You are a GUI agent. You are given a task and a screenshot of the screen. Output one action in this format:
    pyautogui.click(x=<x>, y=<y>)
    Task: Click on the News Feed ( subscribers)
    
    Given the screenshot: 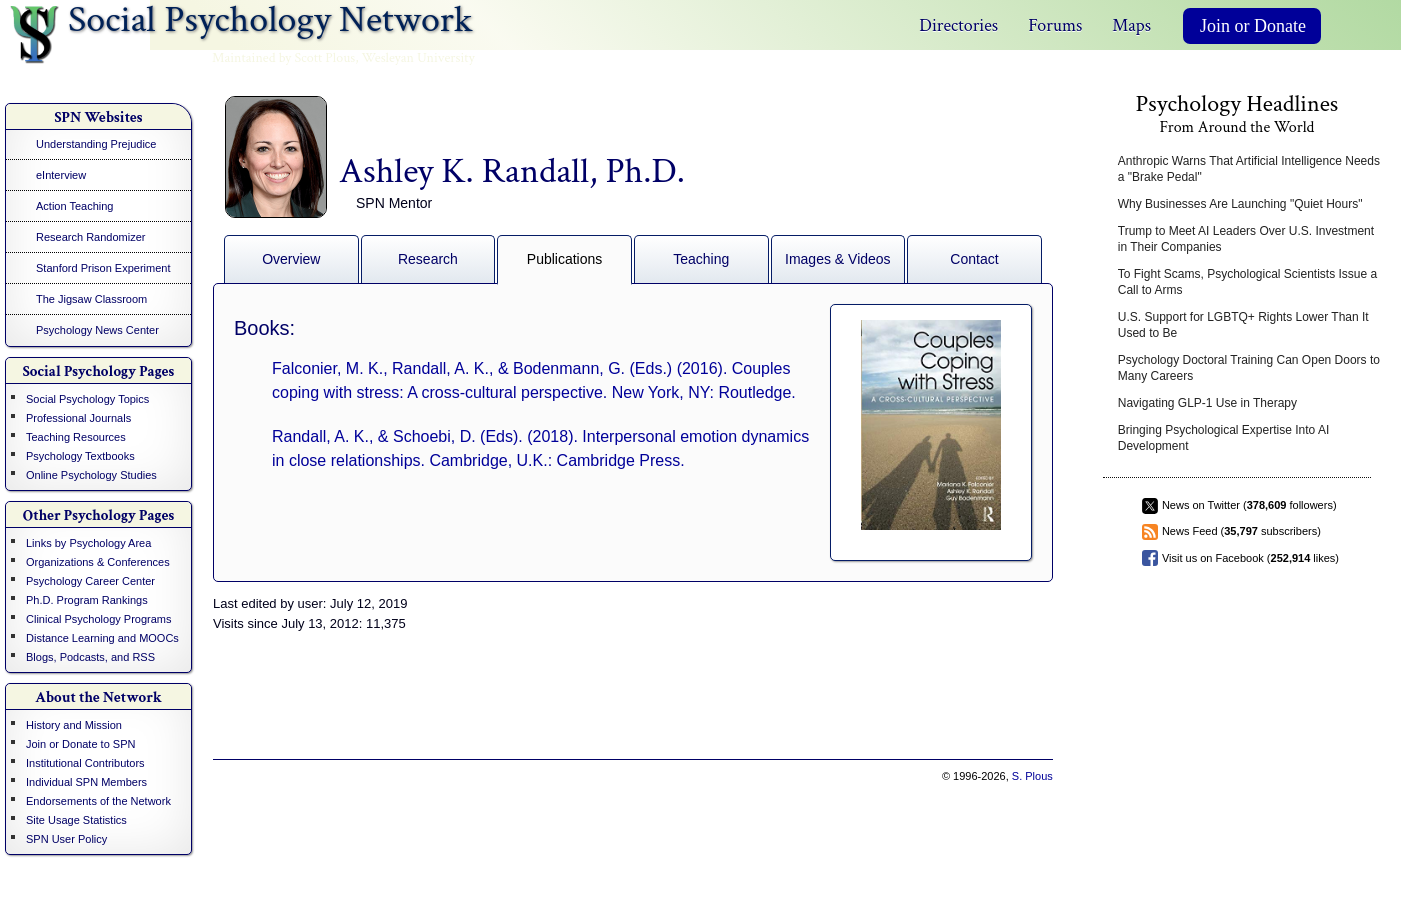 What is the action you would take?
    pyautogui.click(x=1241, y=531)
    